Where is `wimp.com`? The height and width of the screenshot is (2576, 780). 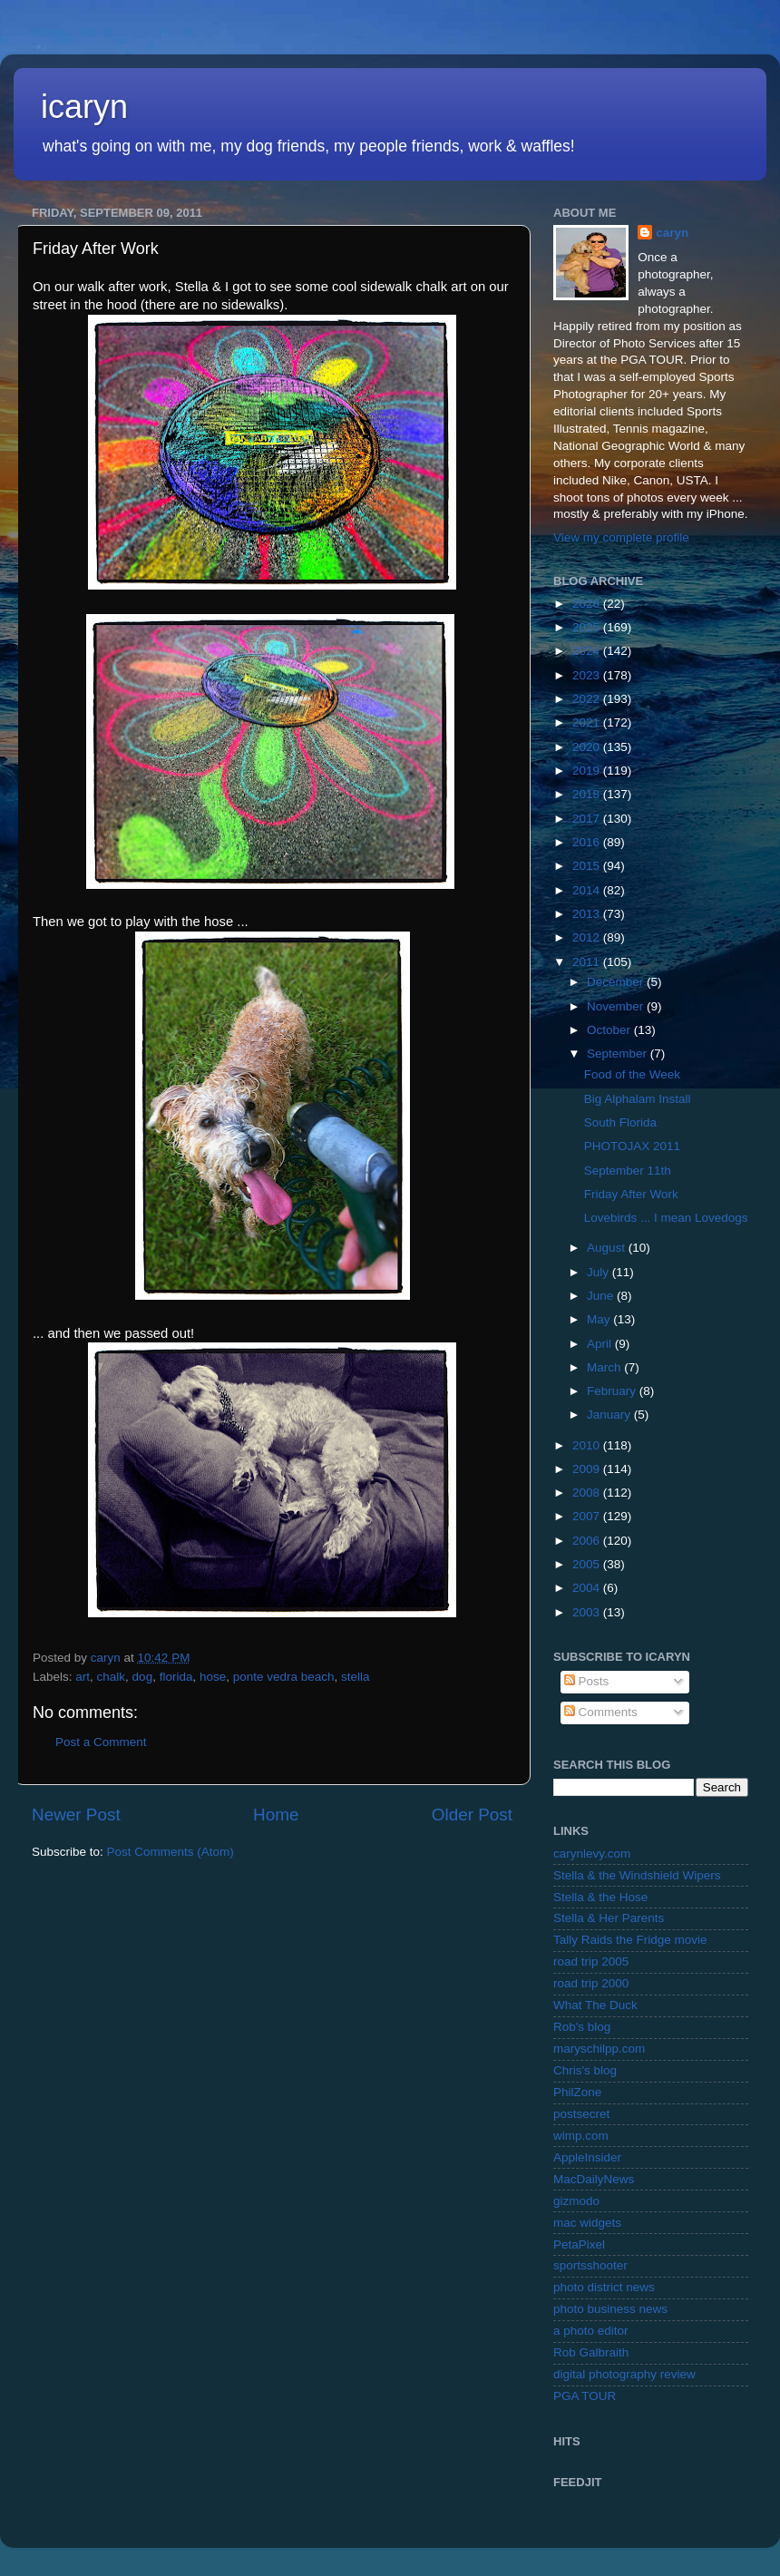
wimp.com is located at coordinates (581, 2135).